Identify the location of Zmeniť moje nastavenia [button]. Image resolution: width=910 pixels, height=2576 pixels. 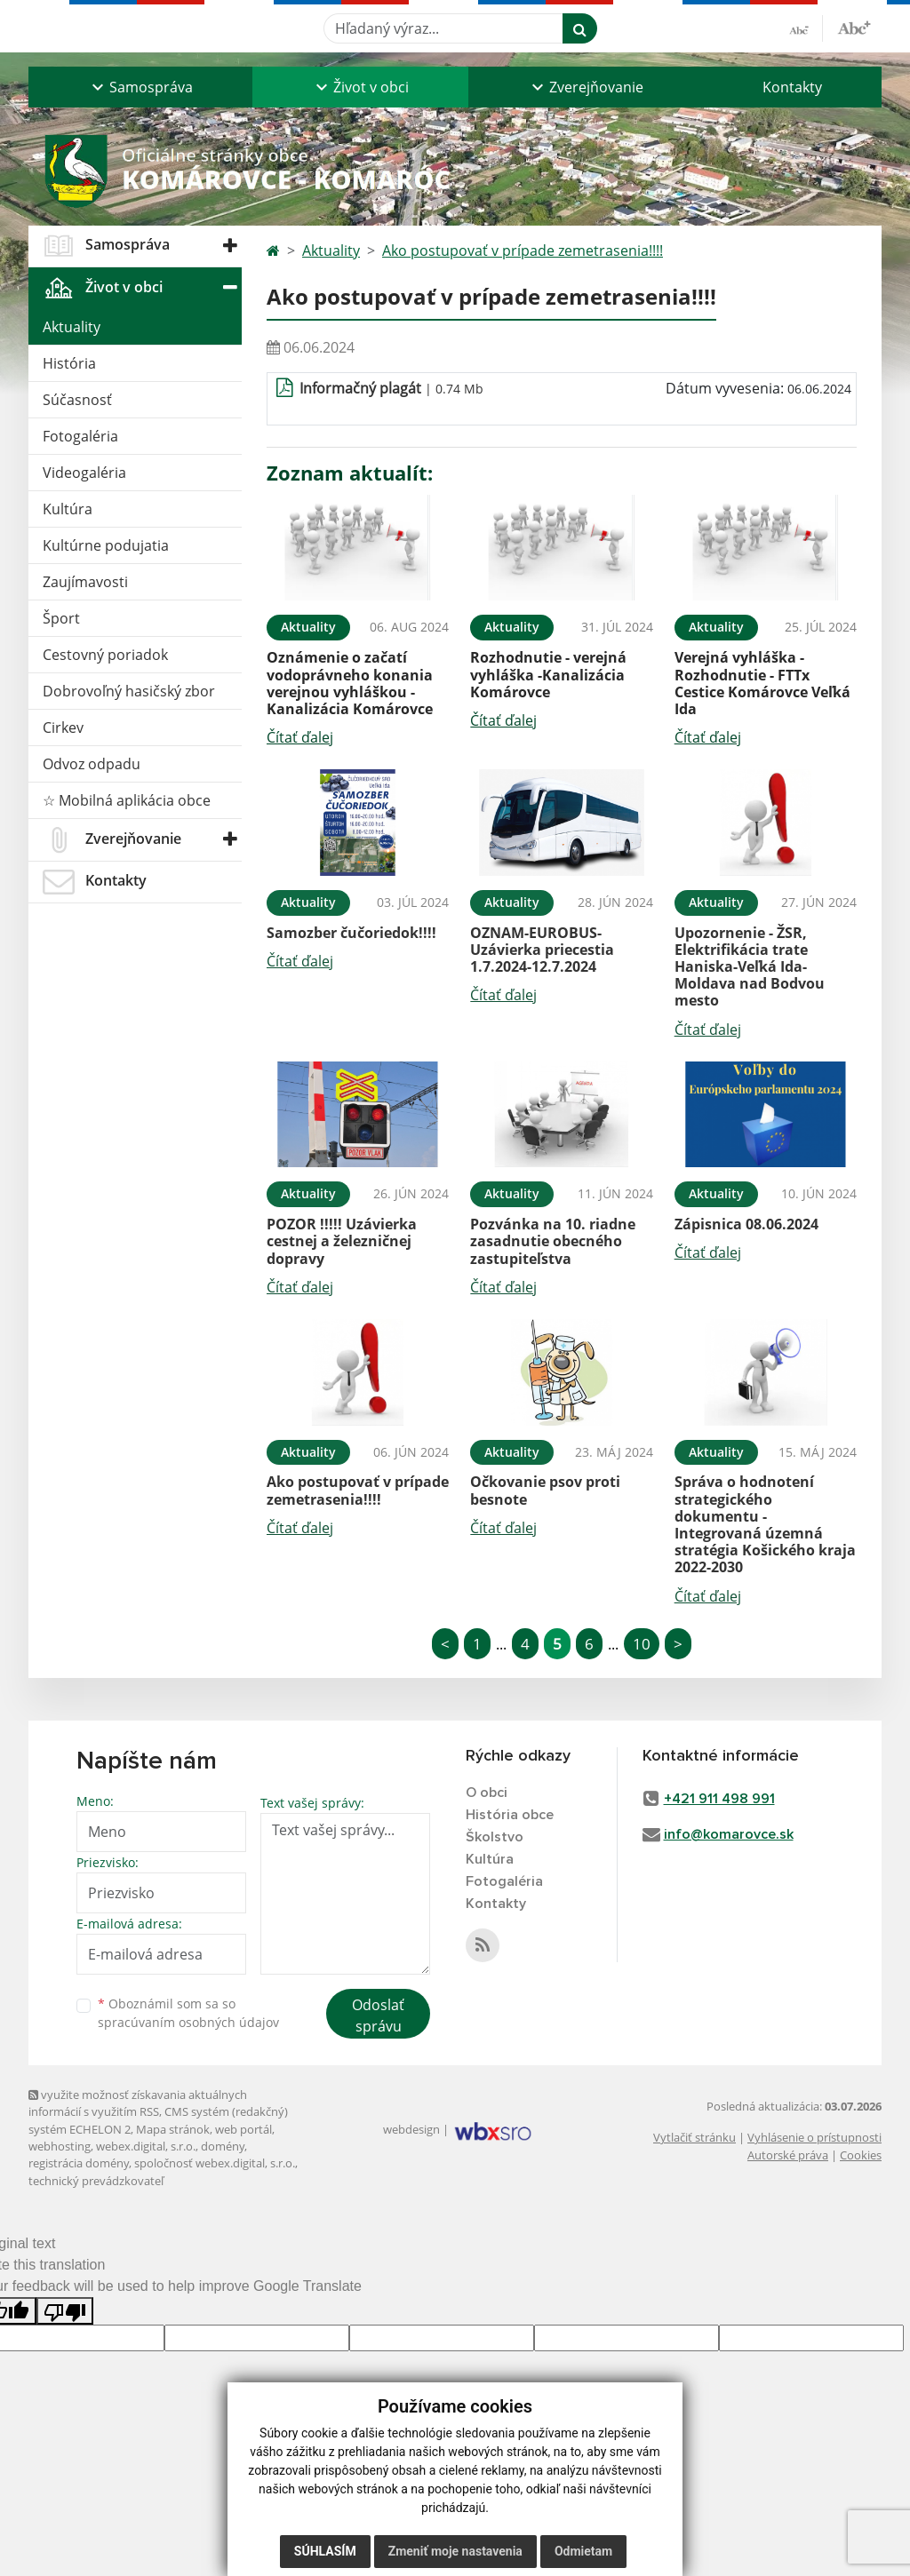
(455, 2551).